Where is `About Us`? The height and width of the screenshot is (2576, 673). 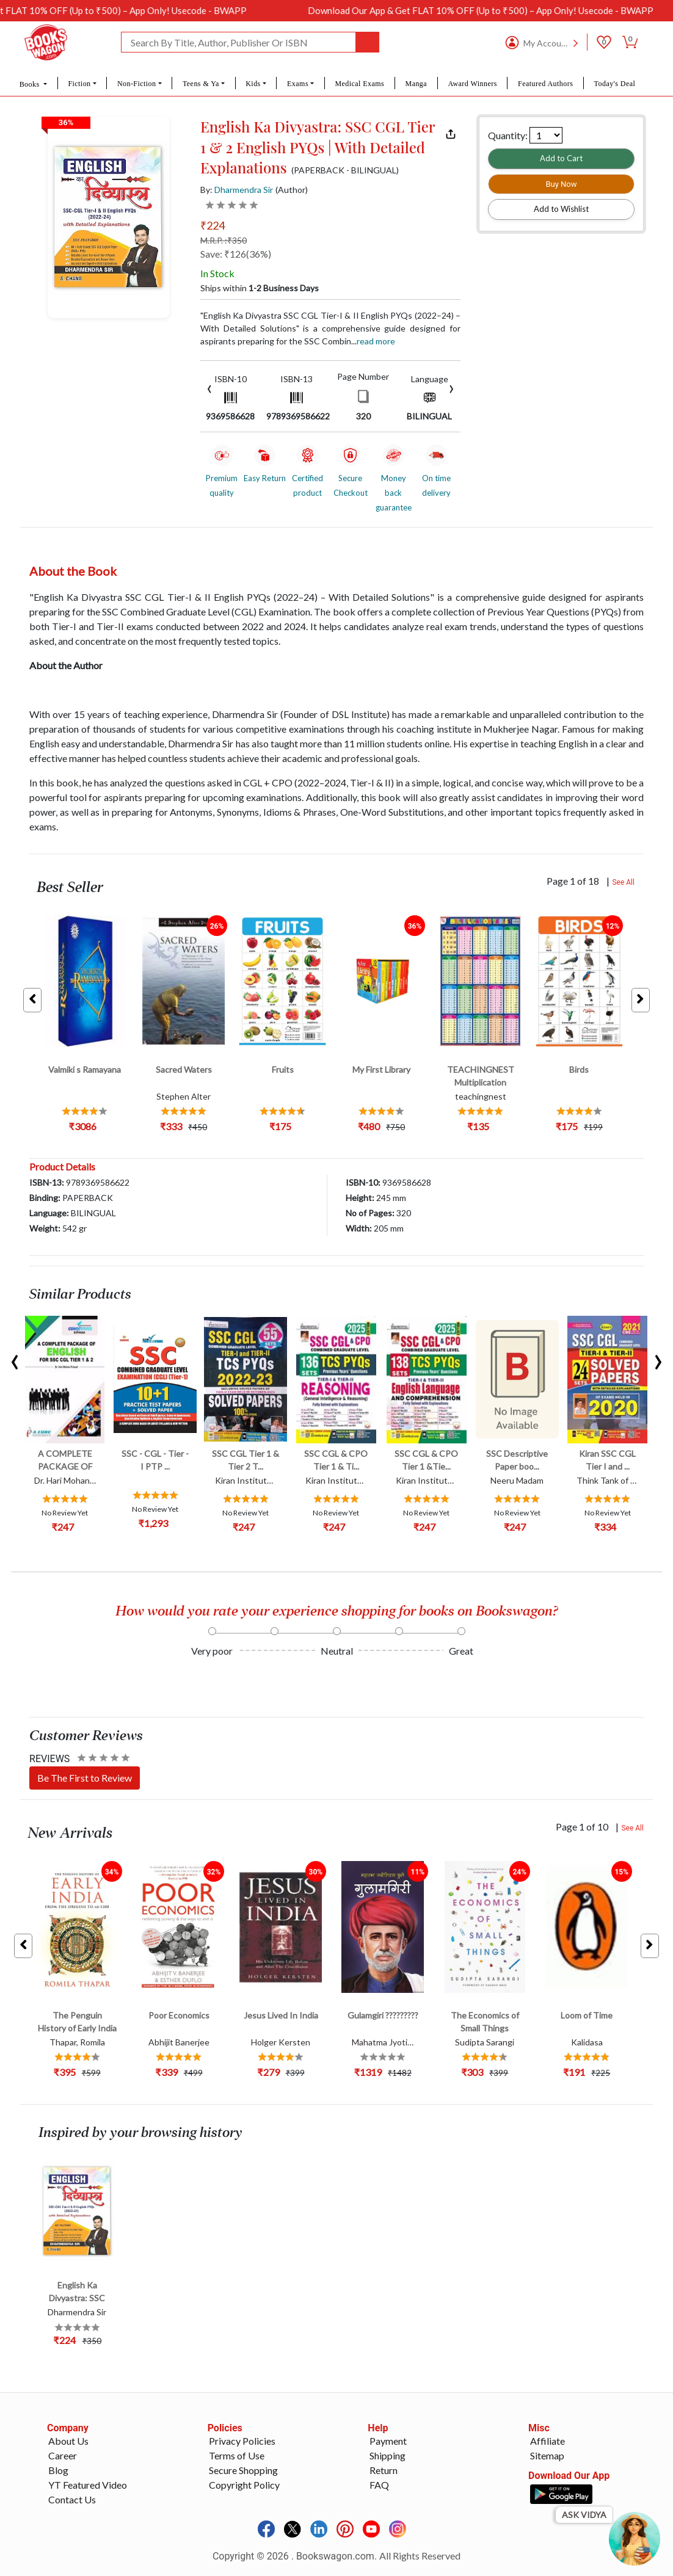
About Us is located at coordinates (68, 2441).